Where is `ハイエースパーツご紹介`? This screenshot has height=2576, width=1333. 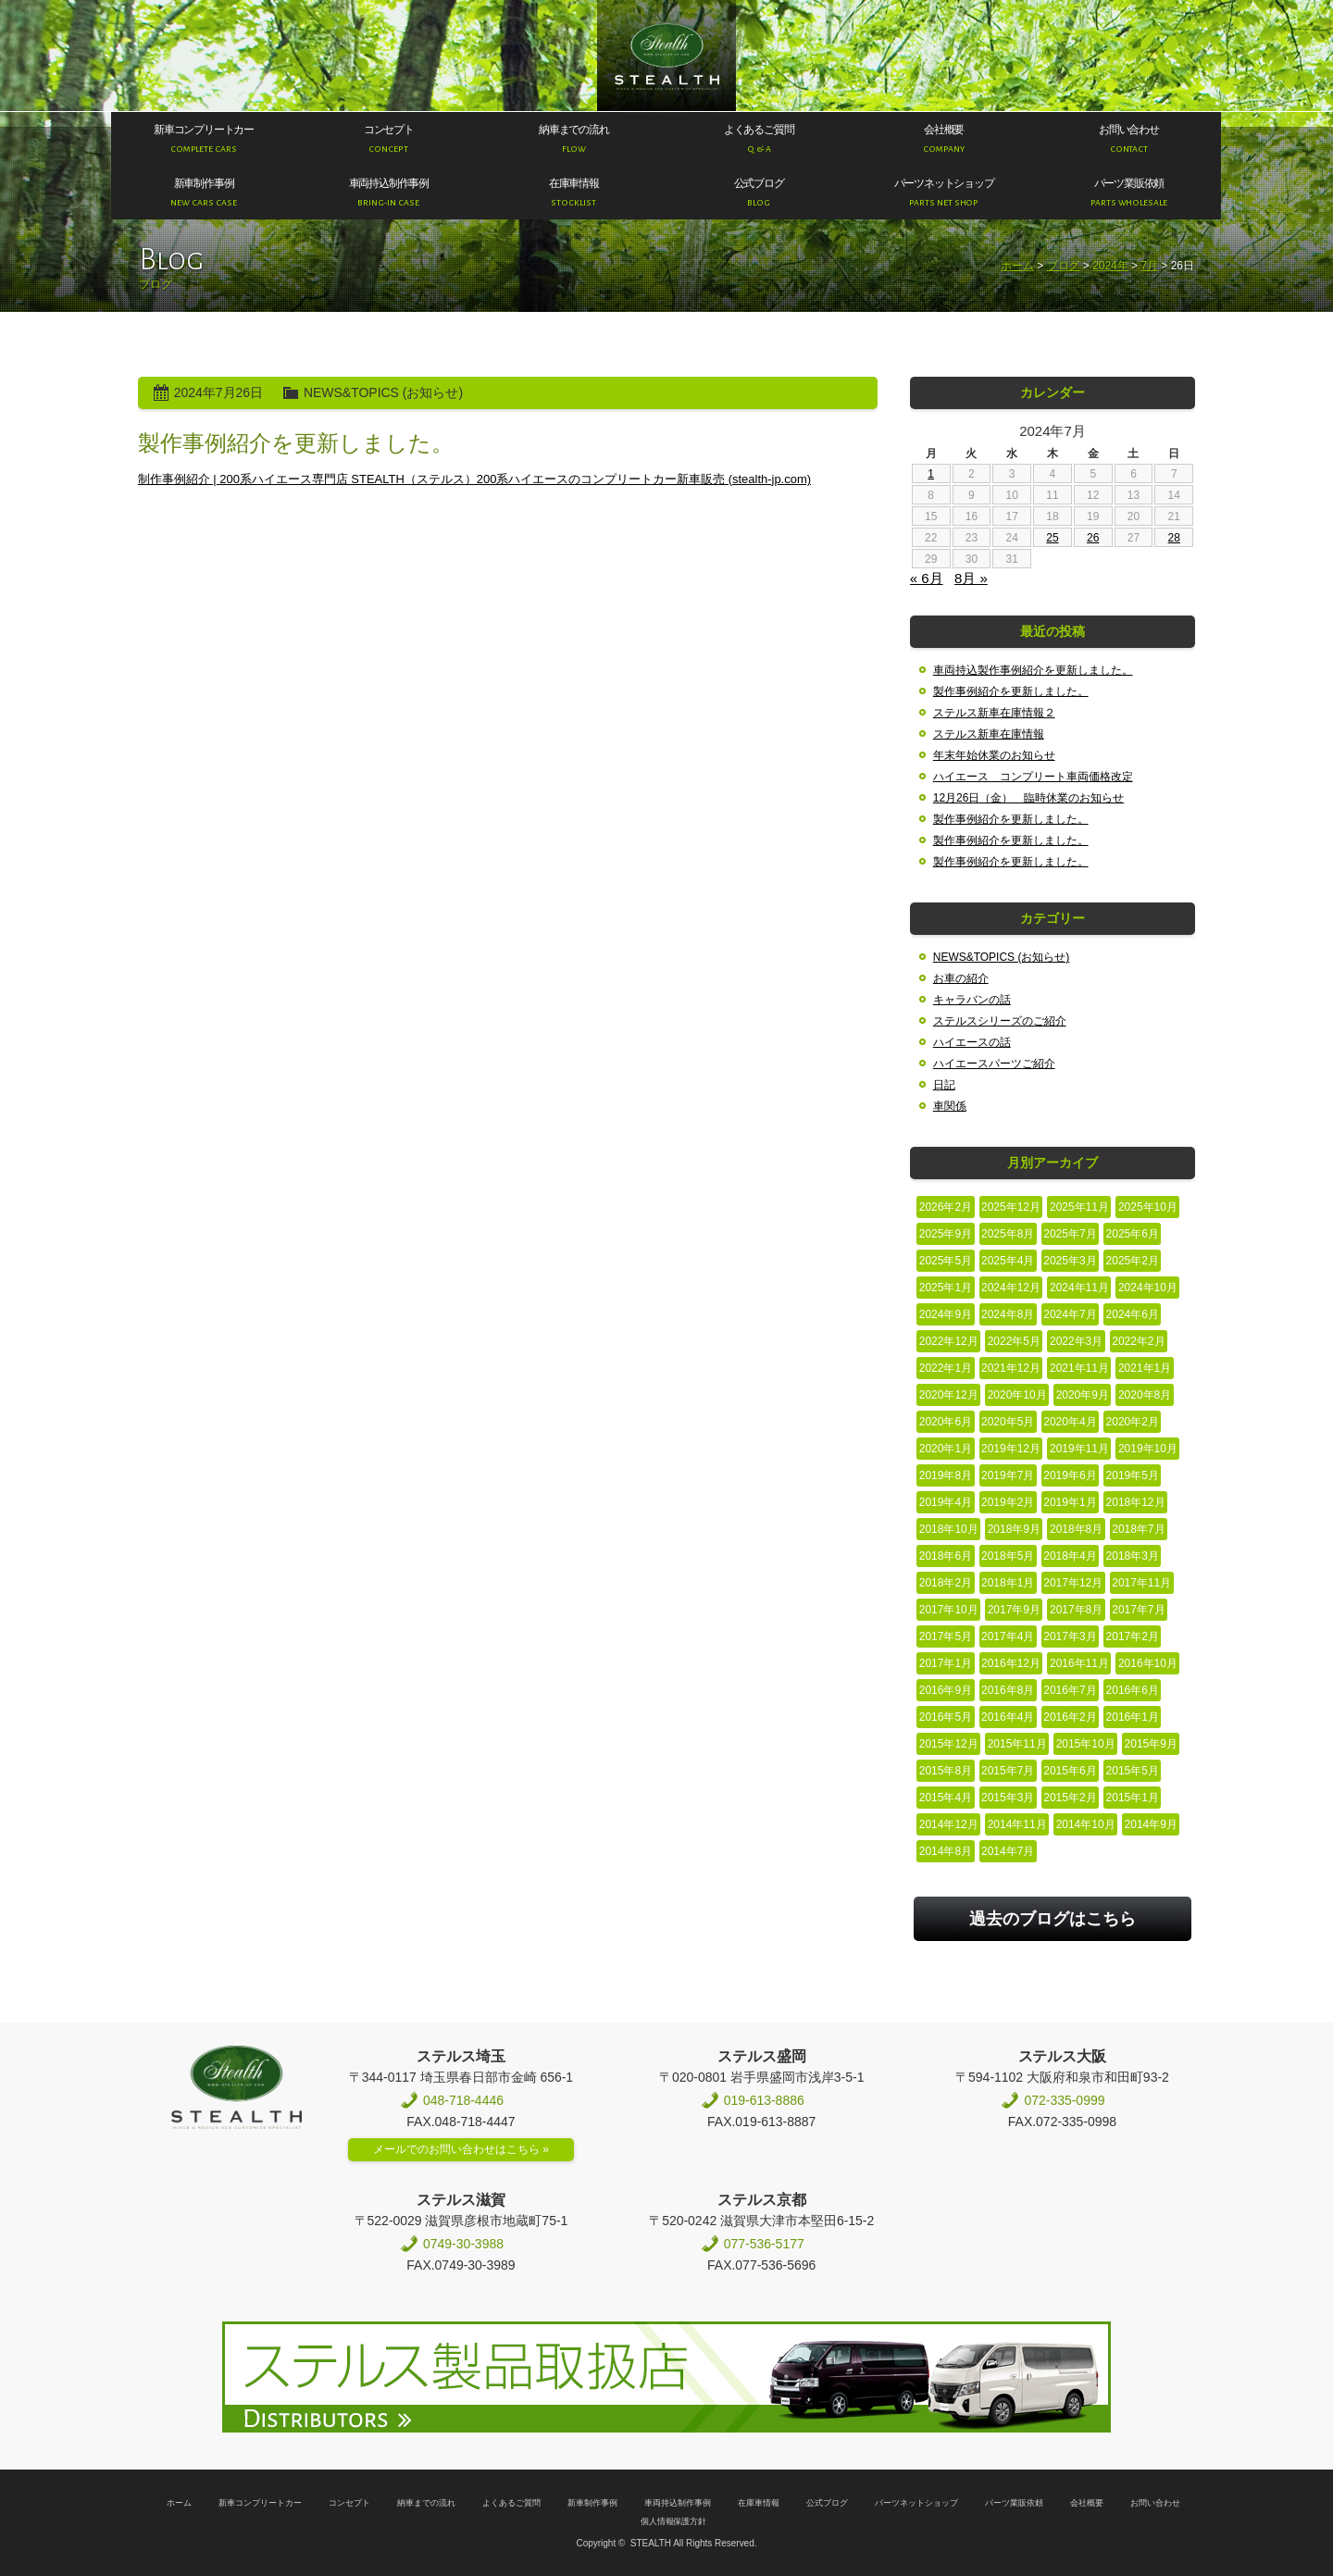 ハイエースパーツご紹介 is located at coordinates (994, 1063).